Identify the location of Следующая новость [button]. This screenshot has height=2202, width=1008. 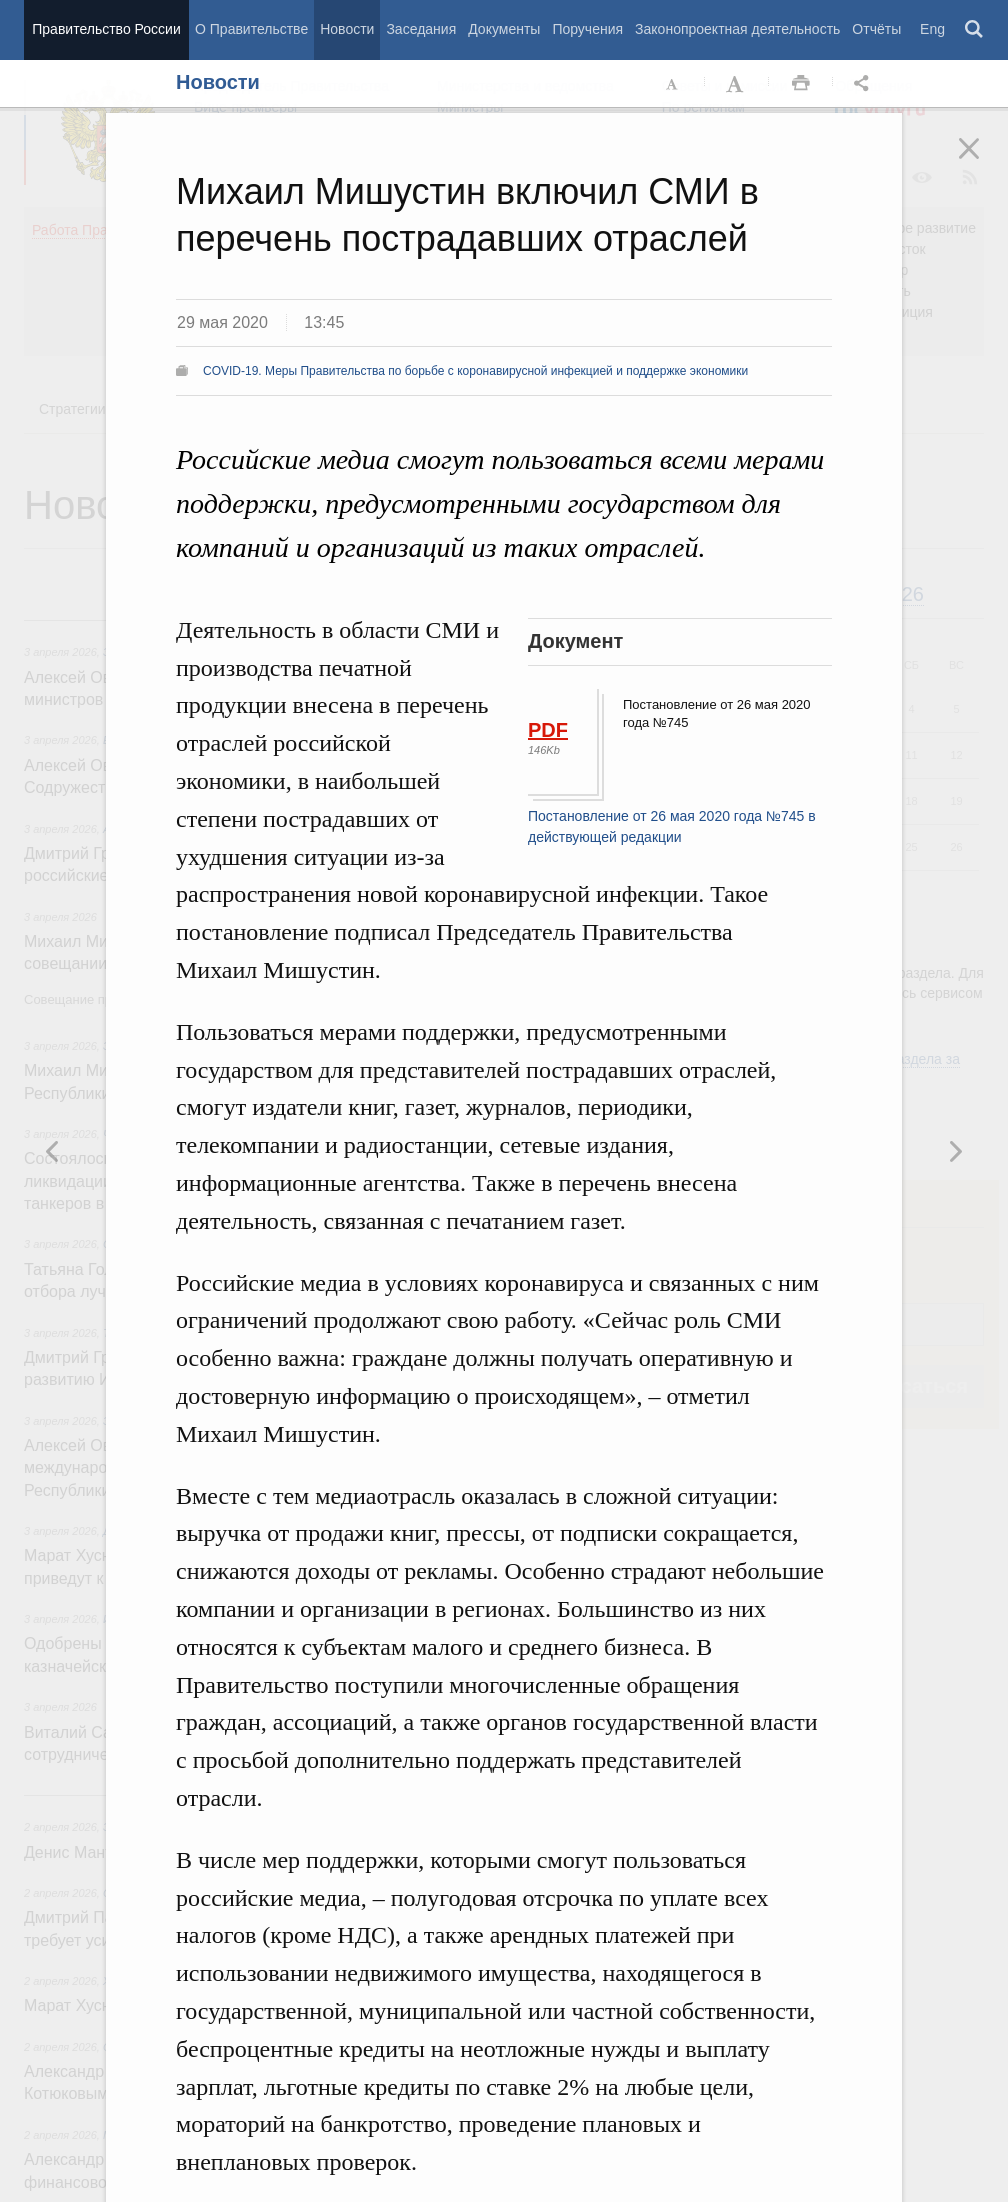
(53, 1151).